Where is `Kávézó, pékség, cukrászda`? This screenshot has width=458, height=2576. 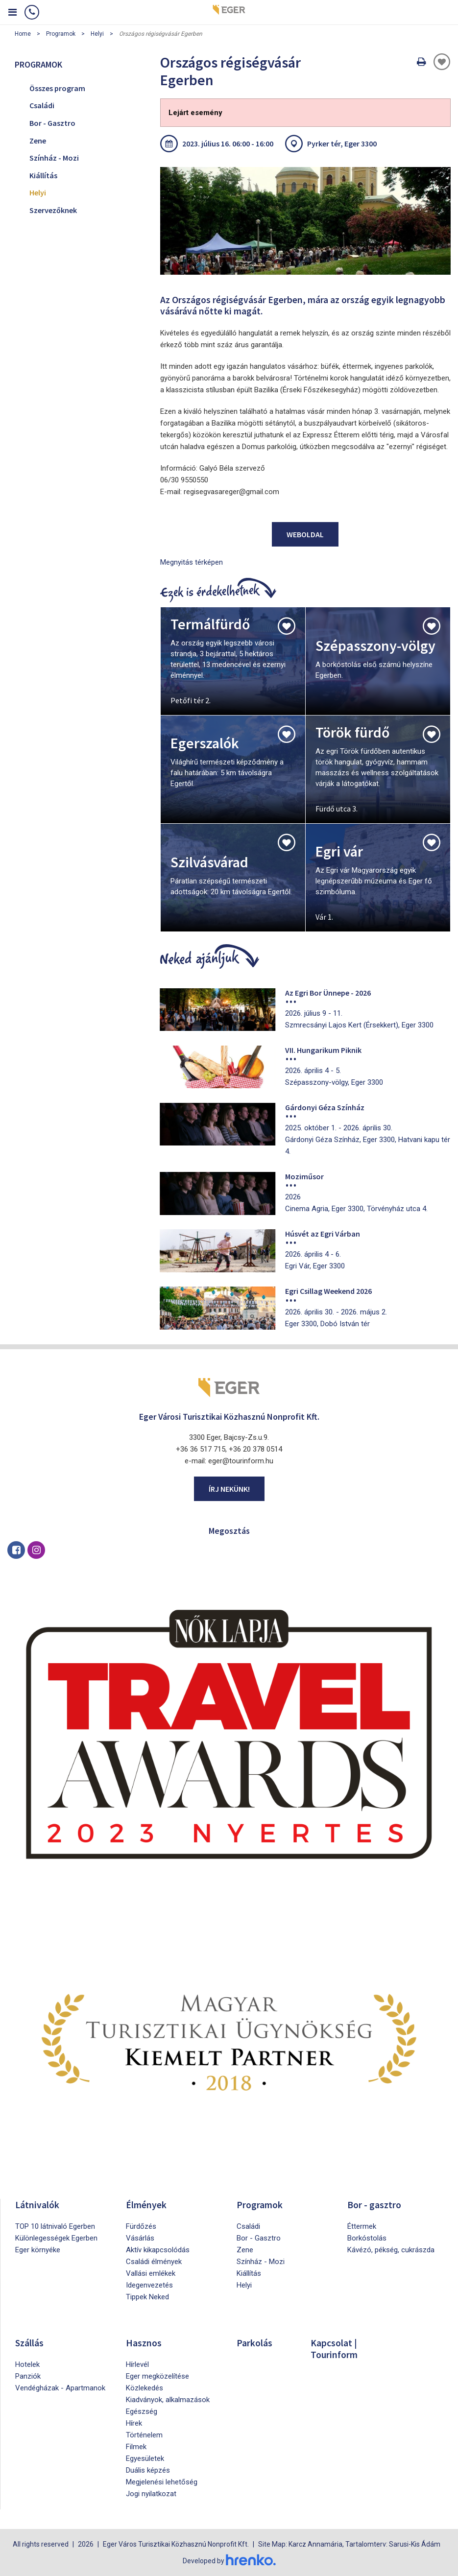
Kávézó, pékség, cukrászda is located at coordinates (390, 2249).